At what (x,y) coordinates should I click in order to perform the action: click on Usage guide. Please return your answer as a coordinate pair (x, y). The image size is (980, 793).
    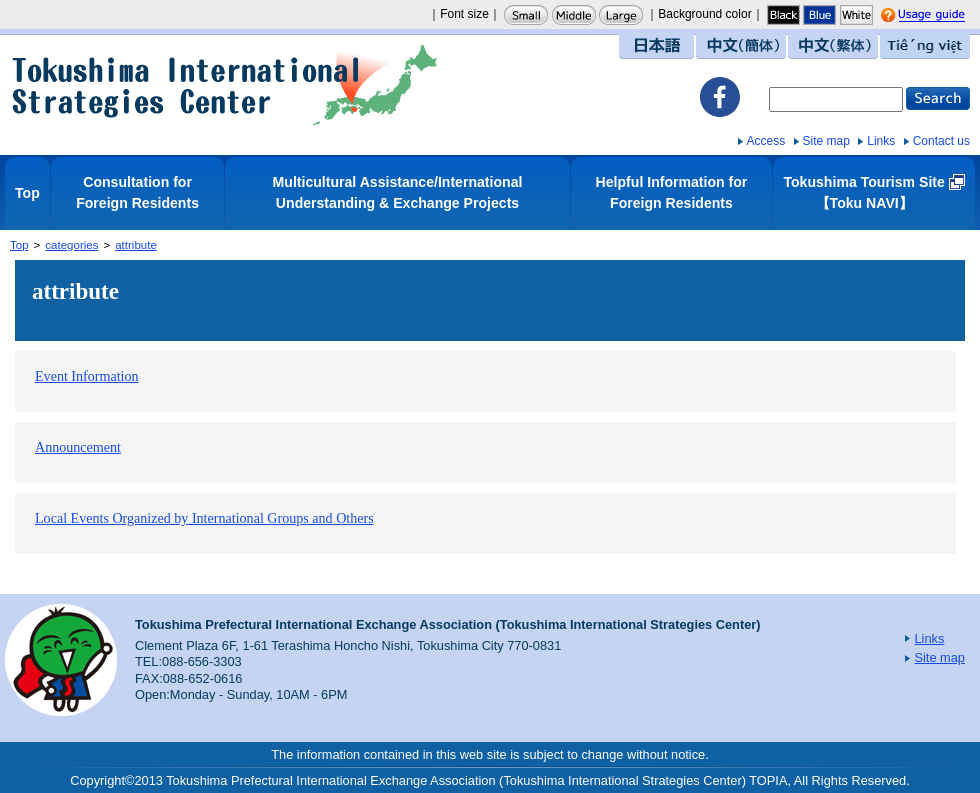
    Looking at the image, I should click on (950, 16).